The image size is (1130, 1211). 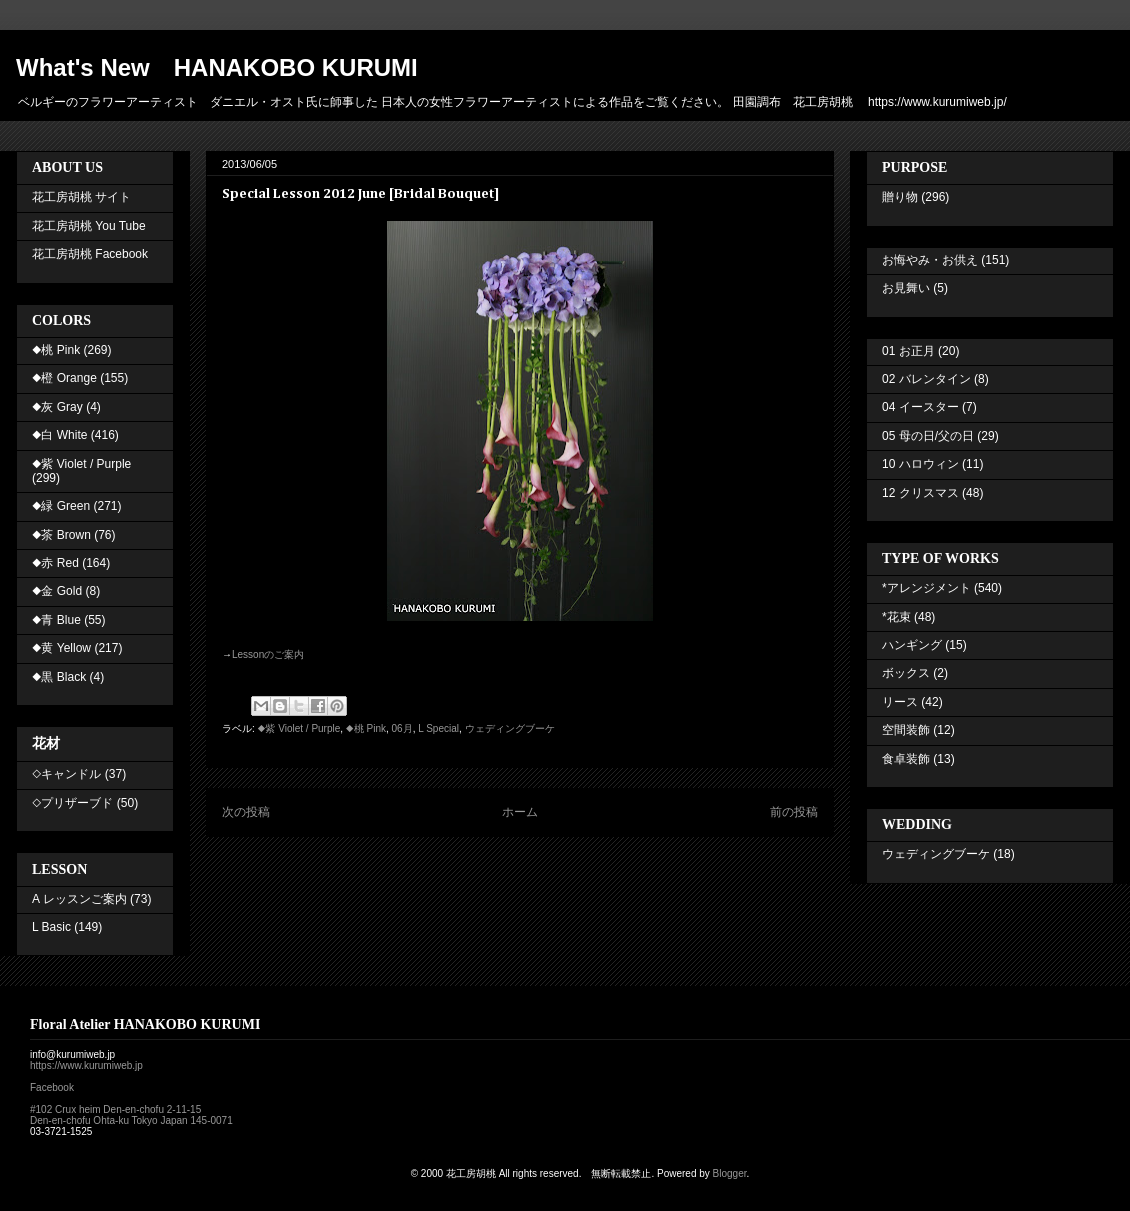 I want to click on ◆黒 Black, so click(x=59, y=677).